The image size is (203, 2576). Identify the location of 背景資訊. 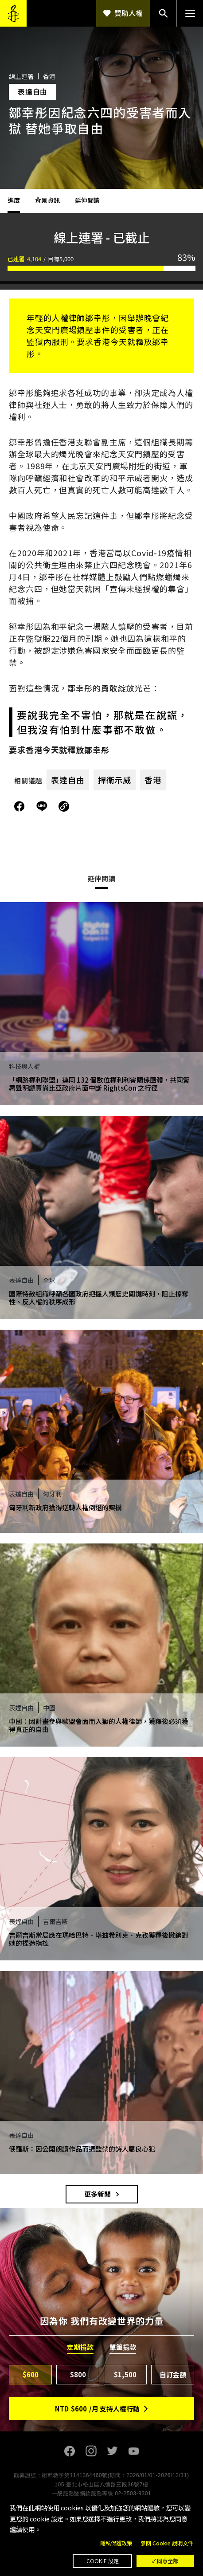
(47, 200).